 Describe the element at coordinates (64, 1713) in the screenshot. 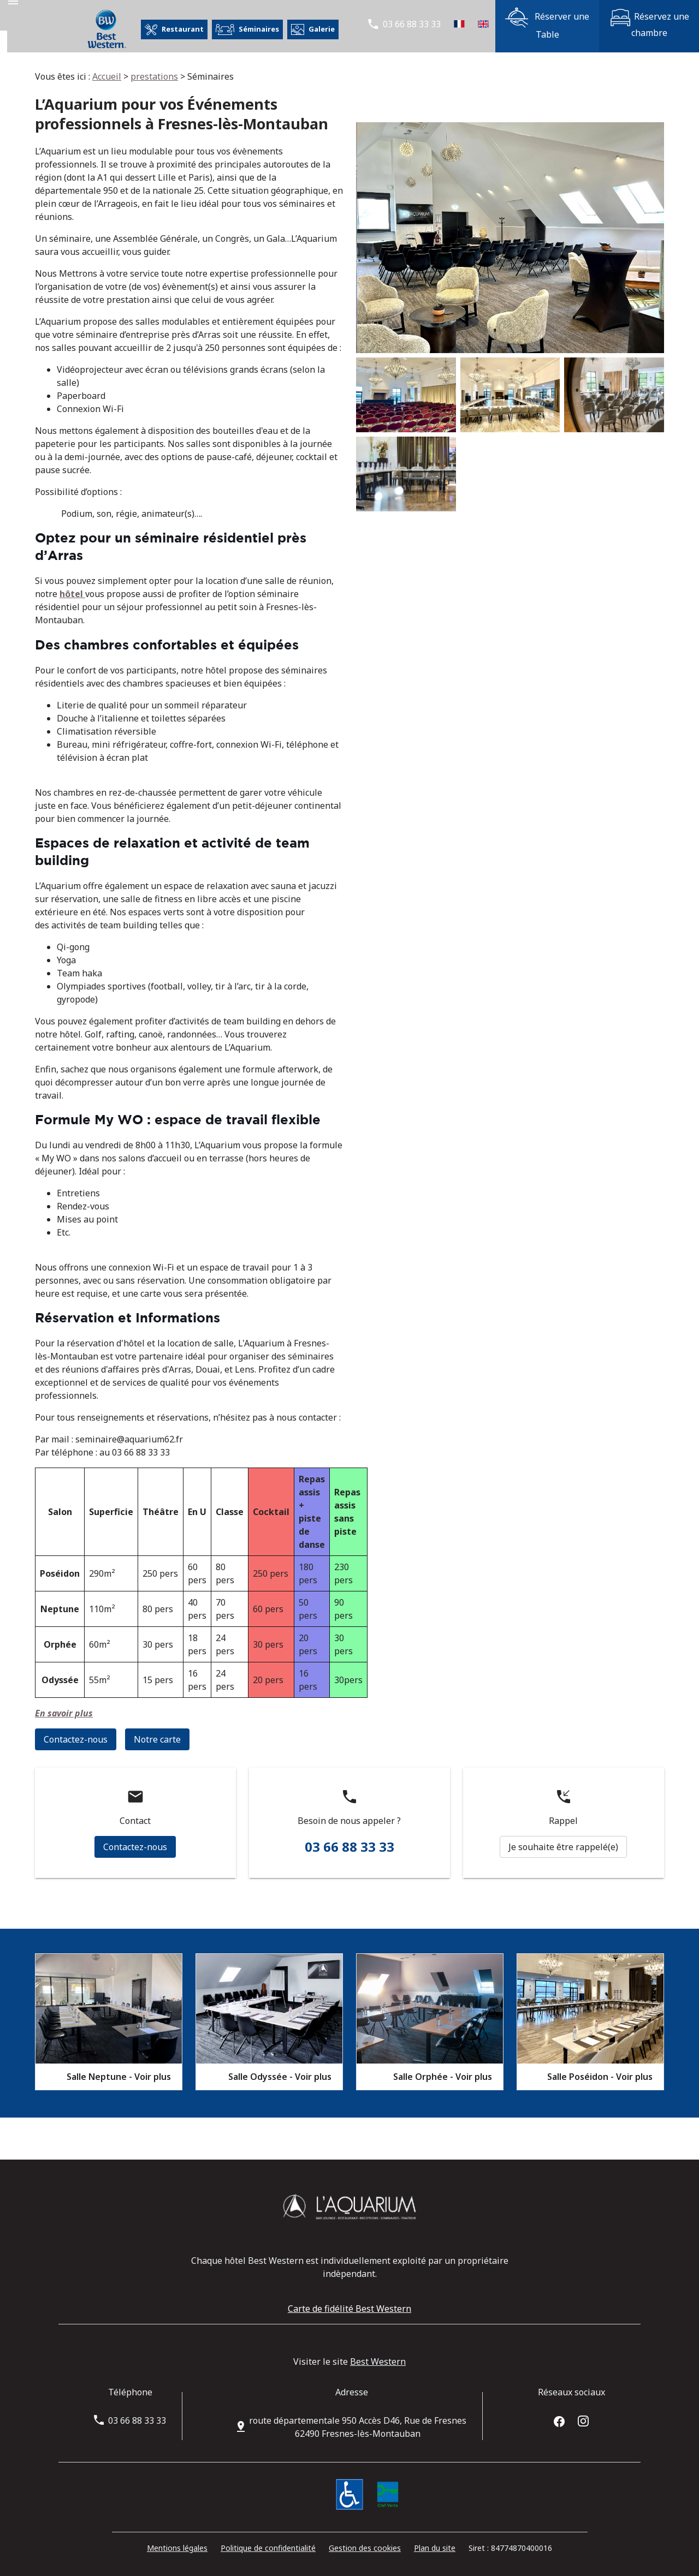

I see `En savoir plus` at that location.